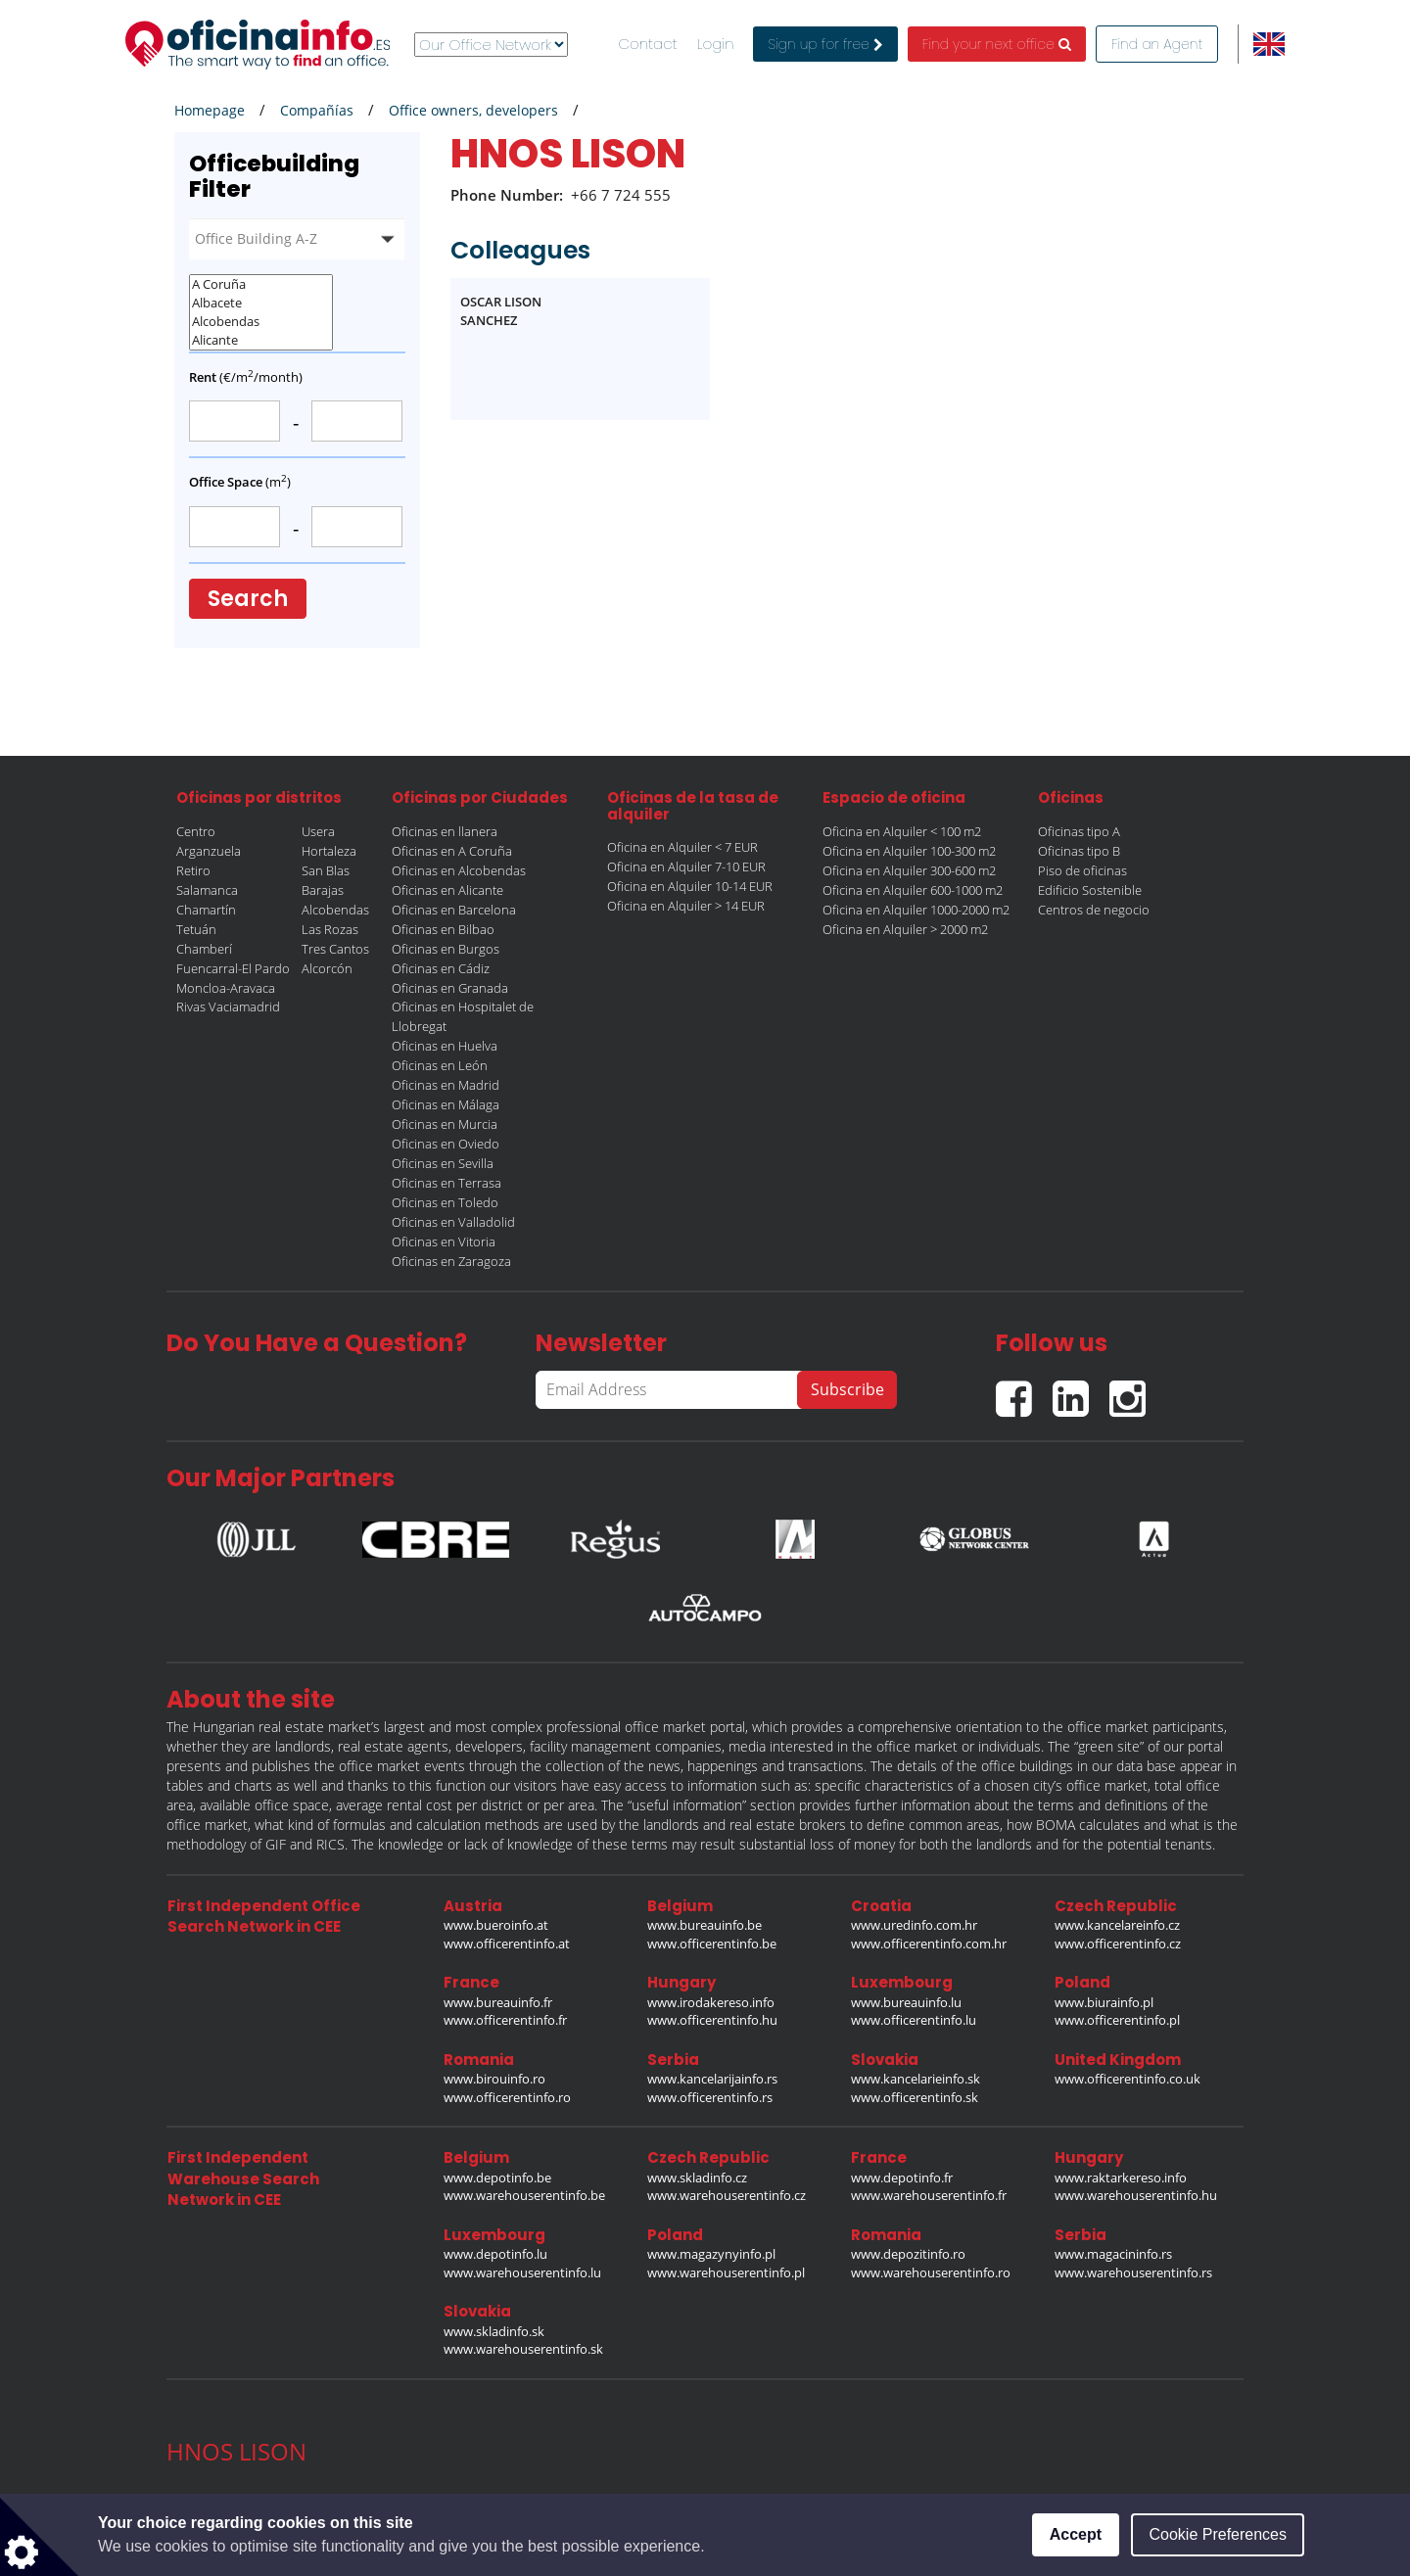  I want to click on www.depotinfo.fr, so click(902, 2177).